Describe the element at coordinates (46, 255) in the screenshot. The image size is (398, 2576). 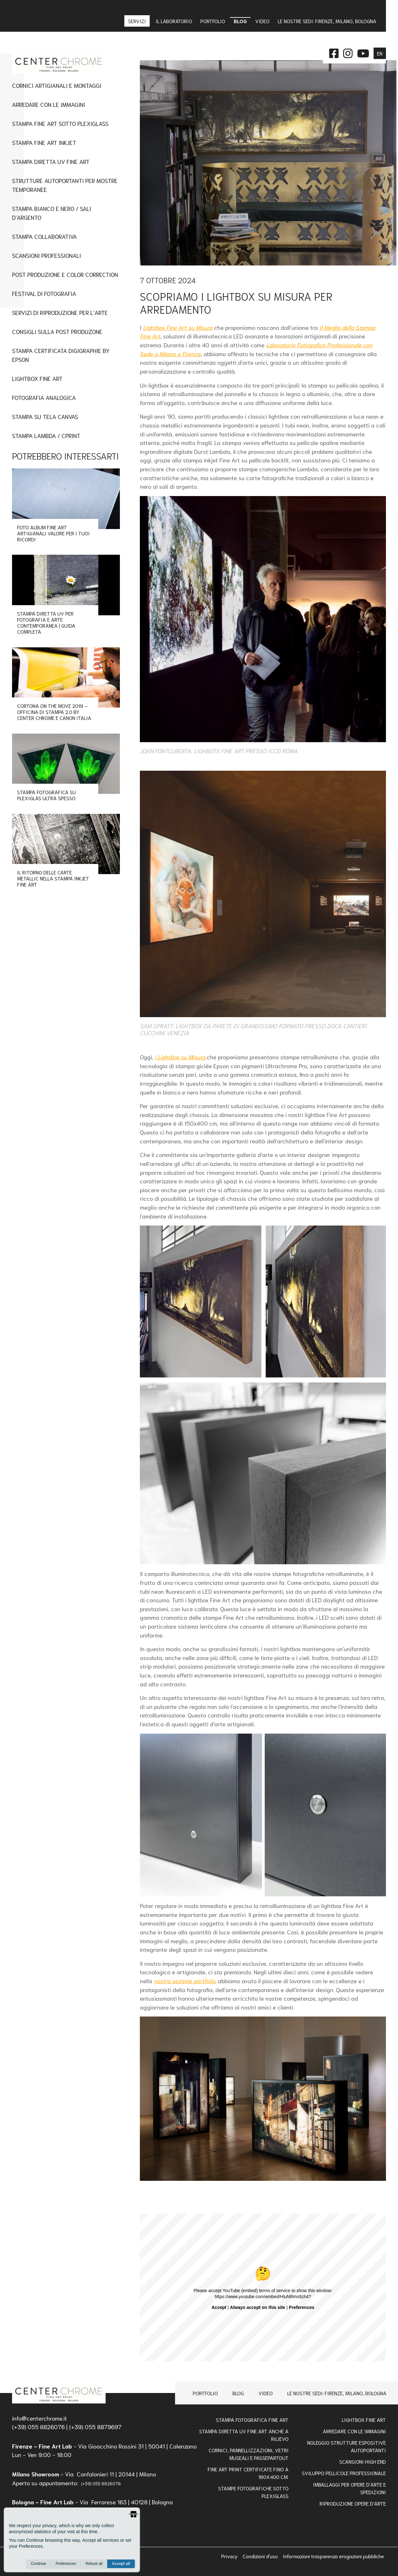
I see `Scansioni Professionali` at that location.